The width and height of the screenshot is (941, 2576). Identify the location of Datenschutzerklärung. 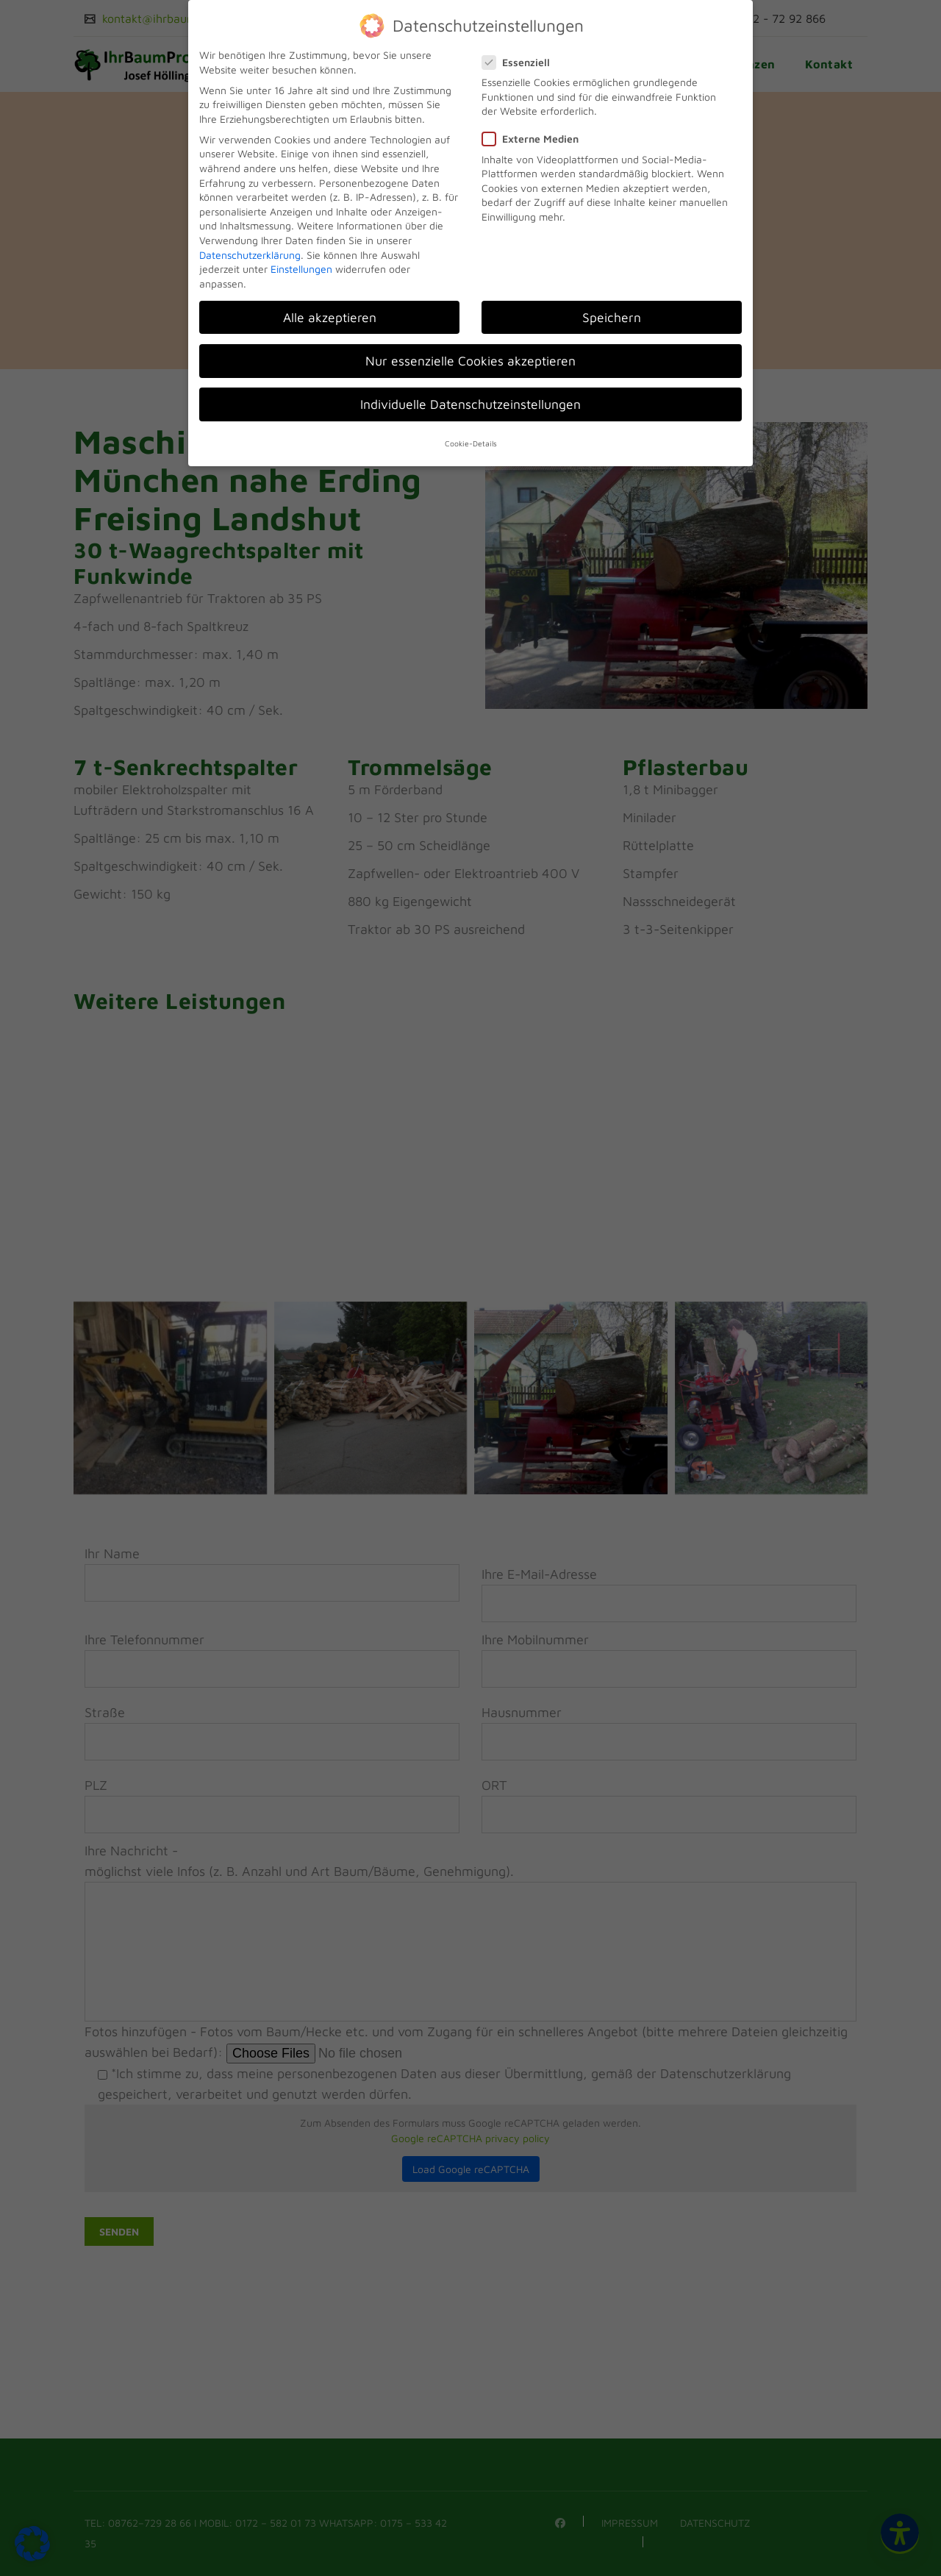
(250, 255).